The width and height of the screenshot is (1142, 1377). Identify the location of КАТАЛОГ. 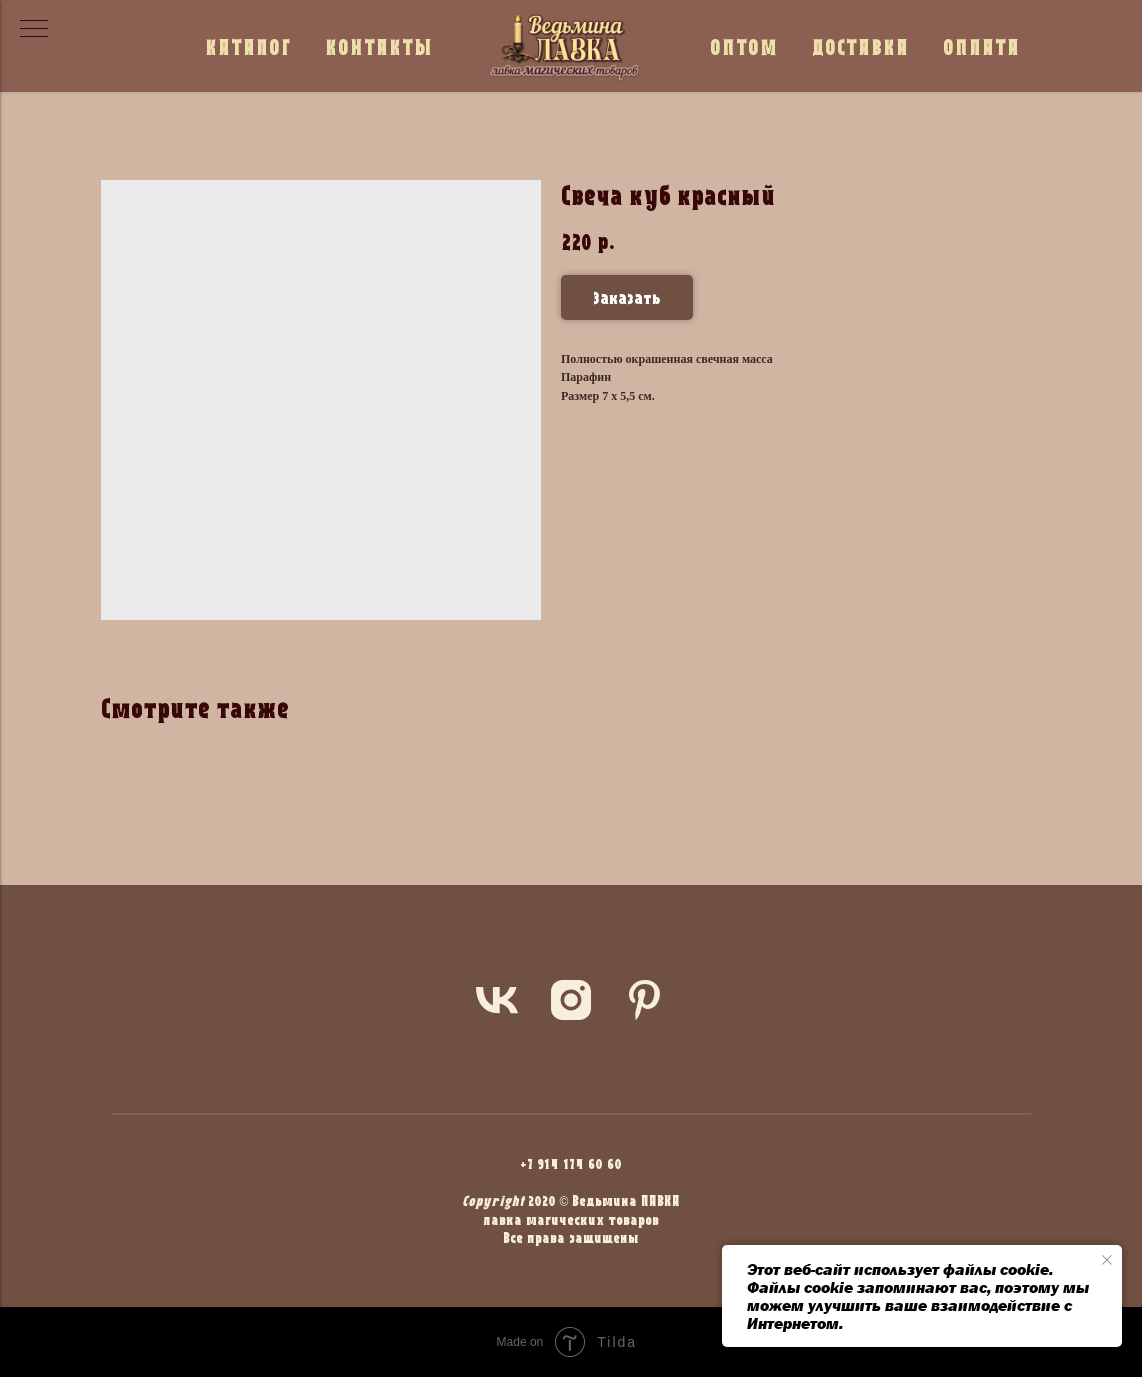
(248, 46).